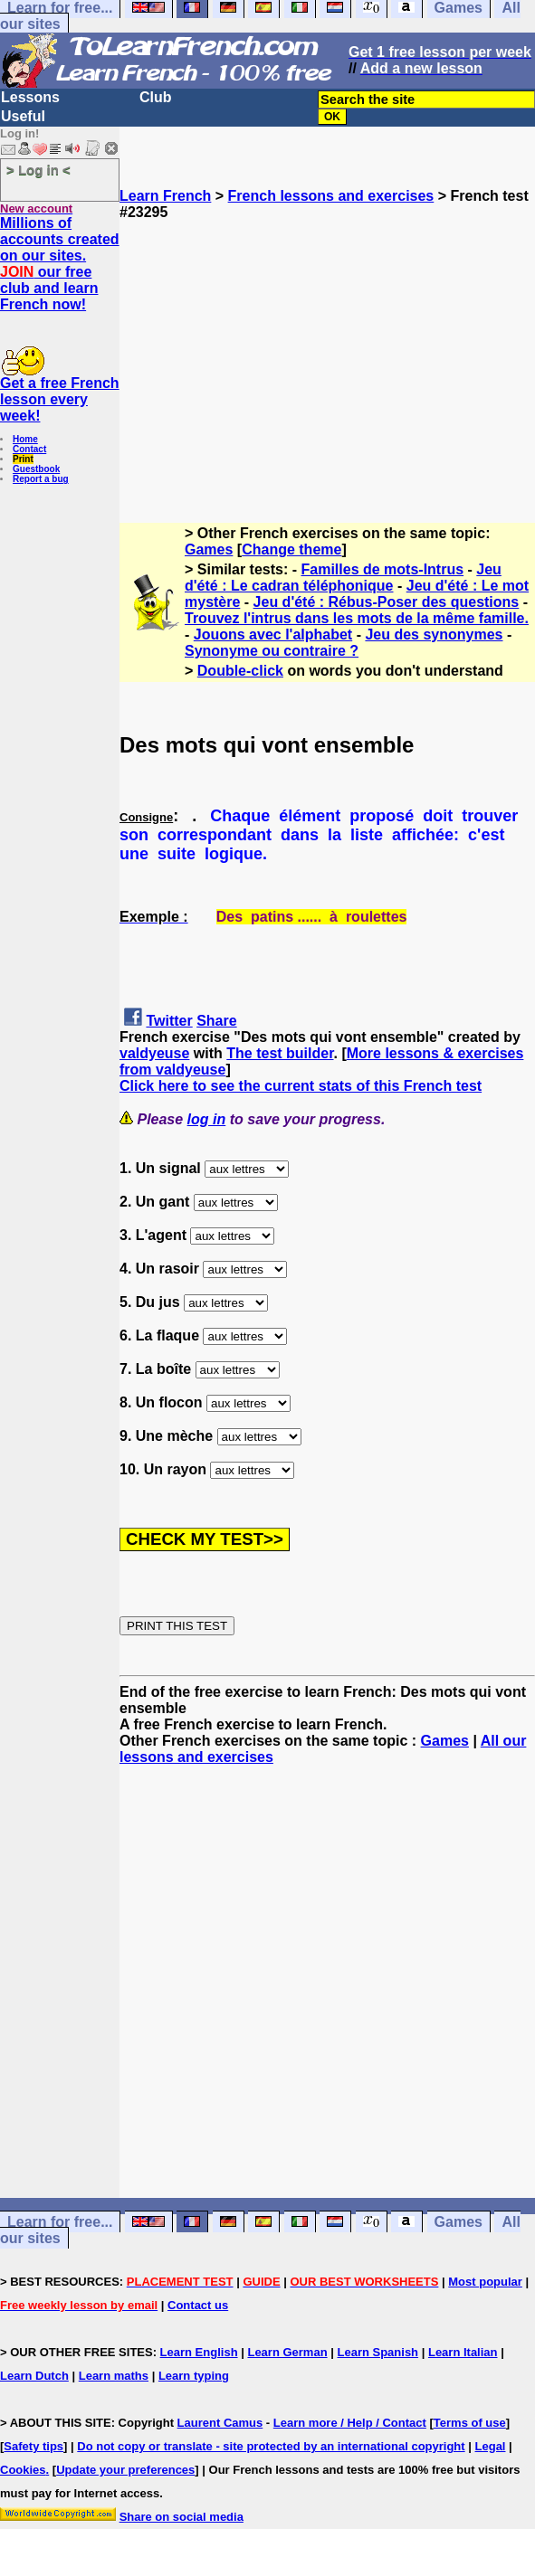 The width and height of the screenshot is (535, 2576). Describe the element at coordinates (220, 2422) in the screenshot. I see `Laurent Camus` at that location.